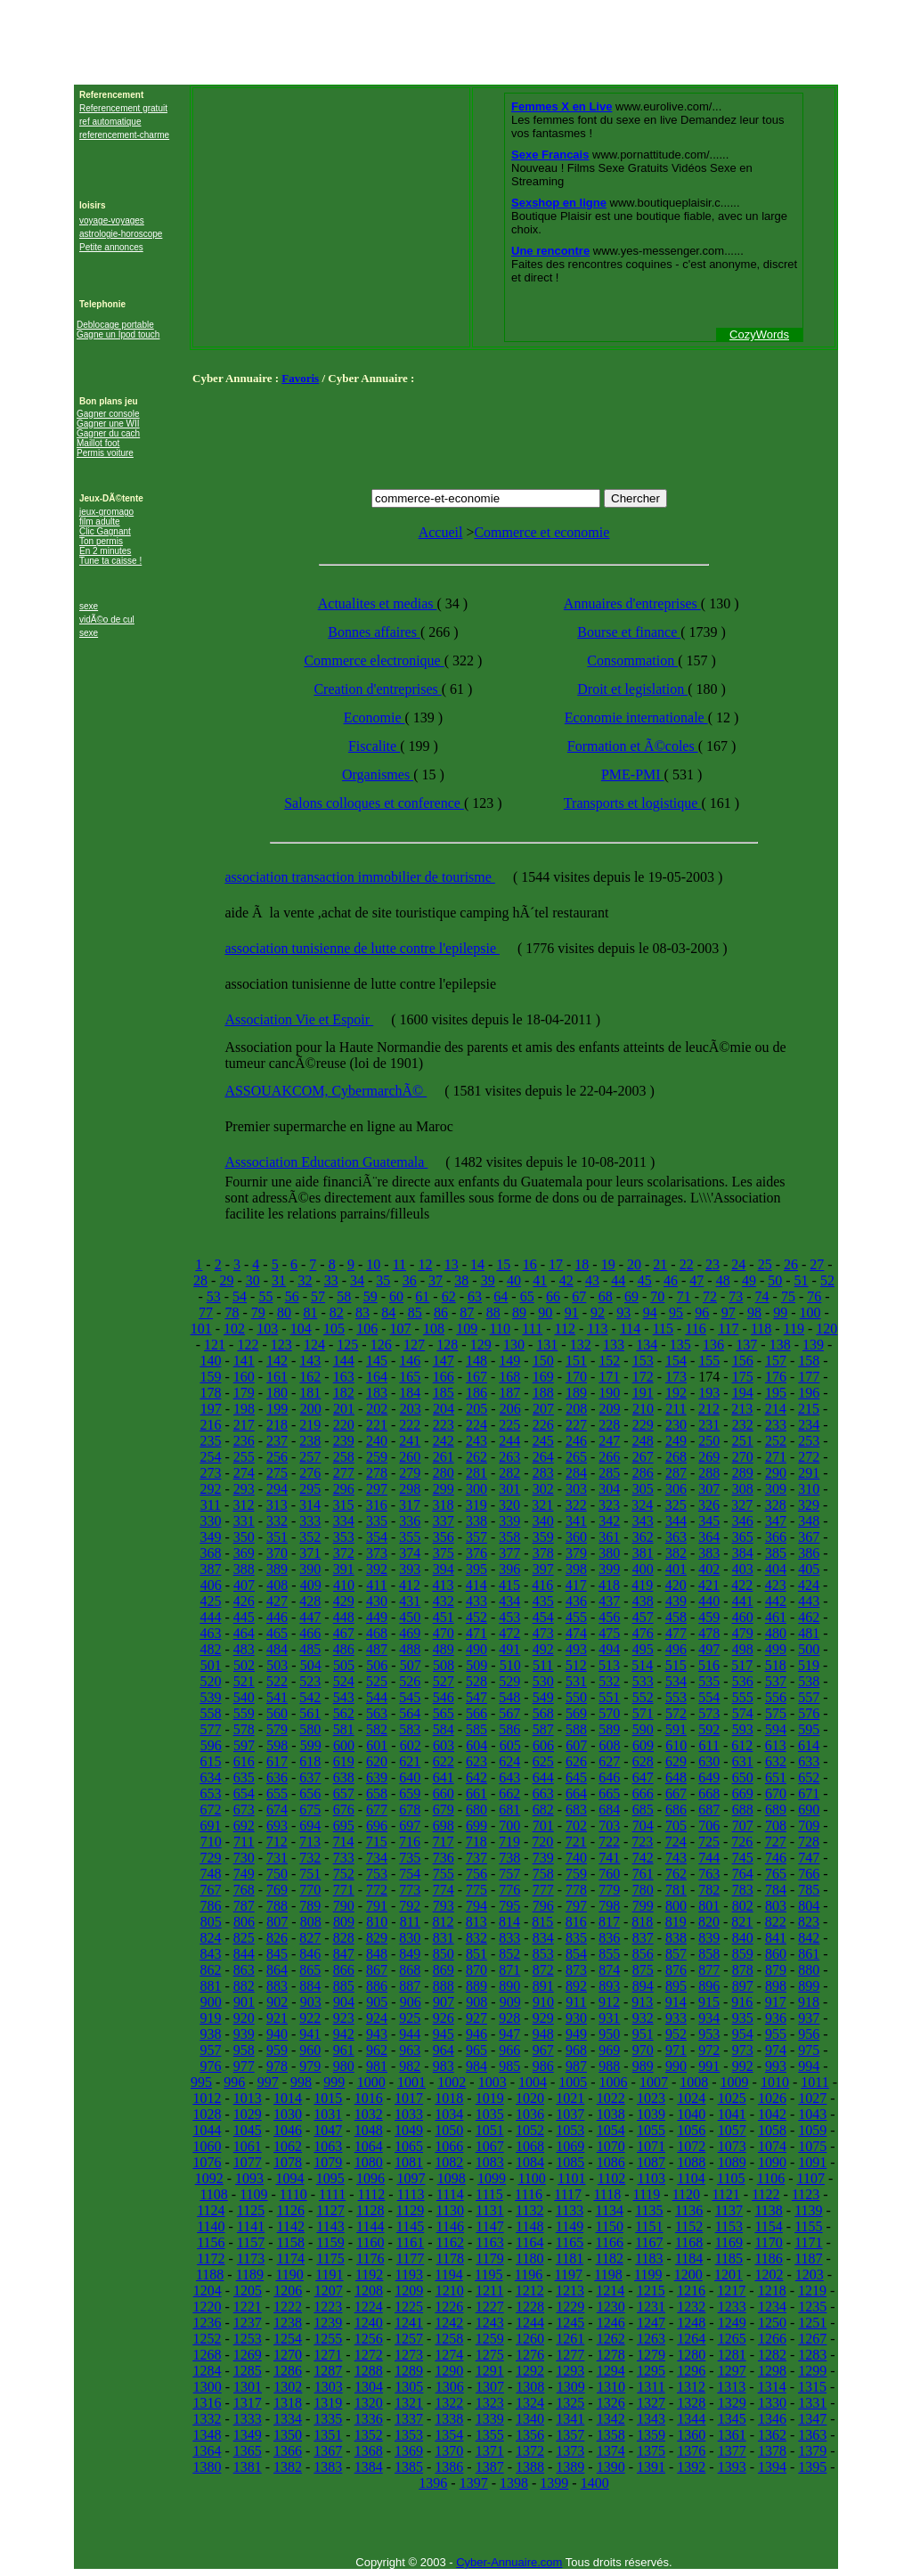 The width and height of the screenshot is (912, 2576). Describe the element at coordinates (376, 1392) in the screenshot. I see `183` at that location.